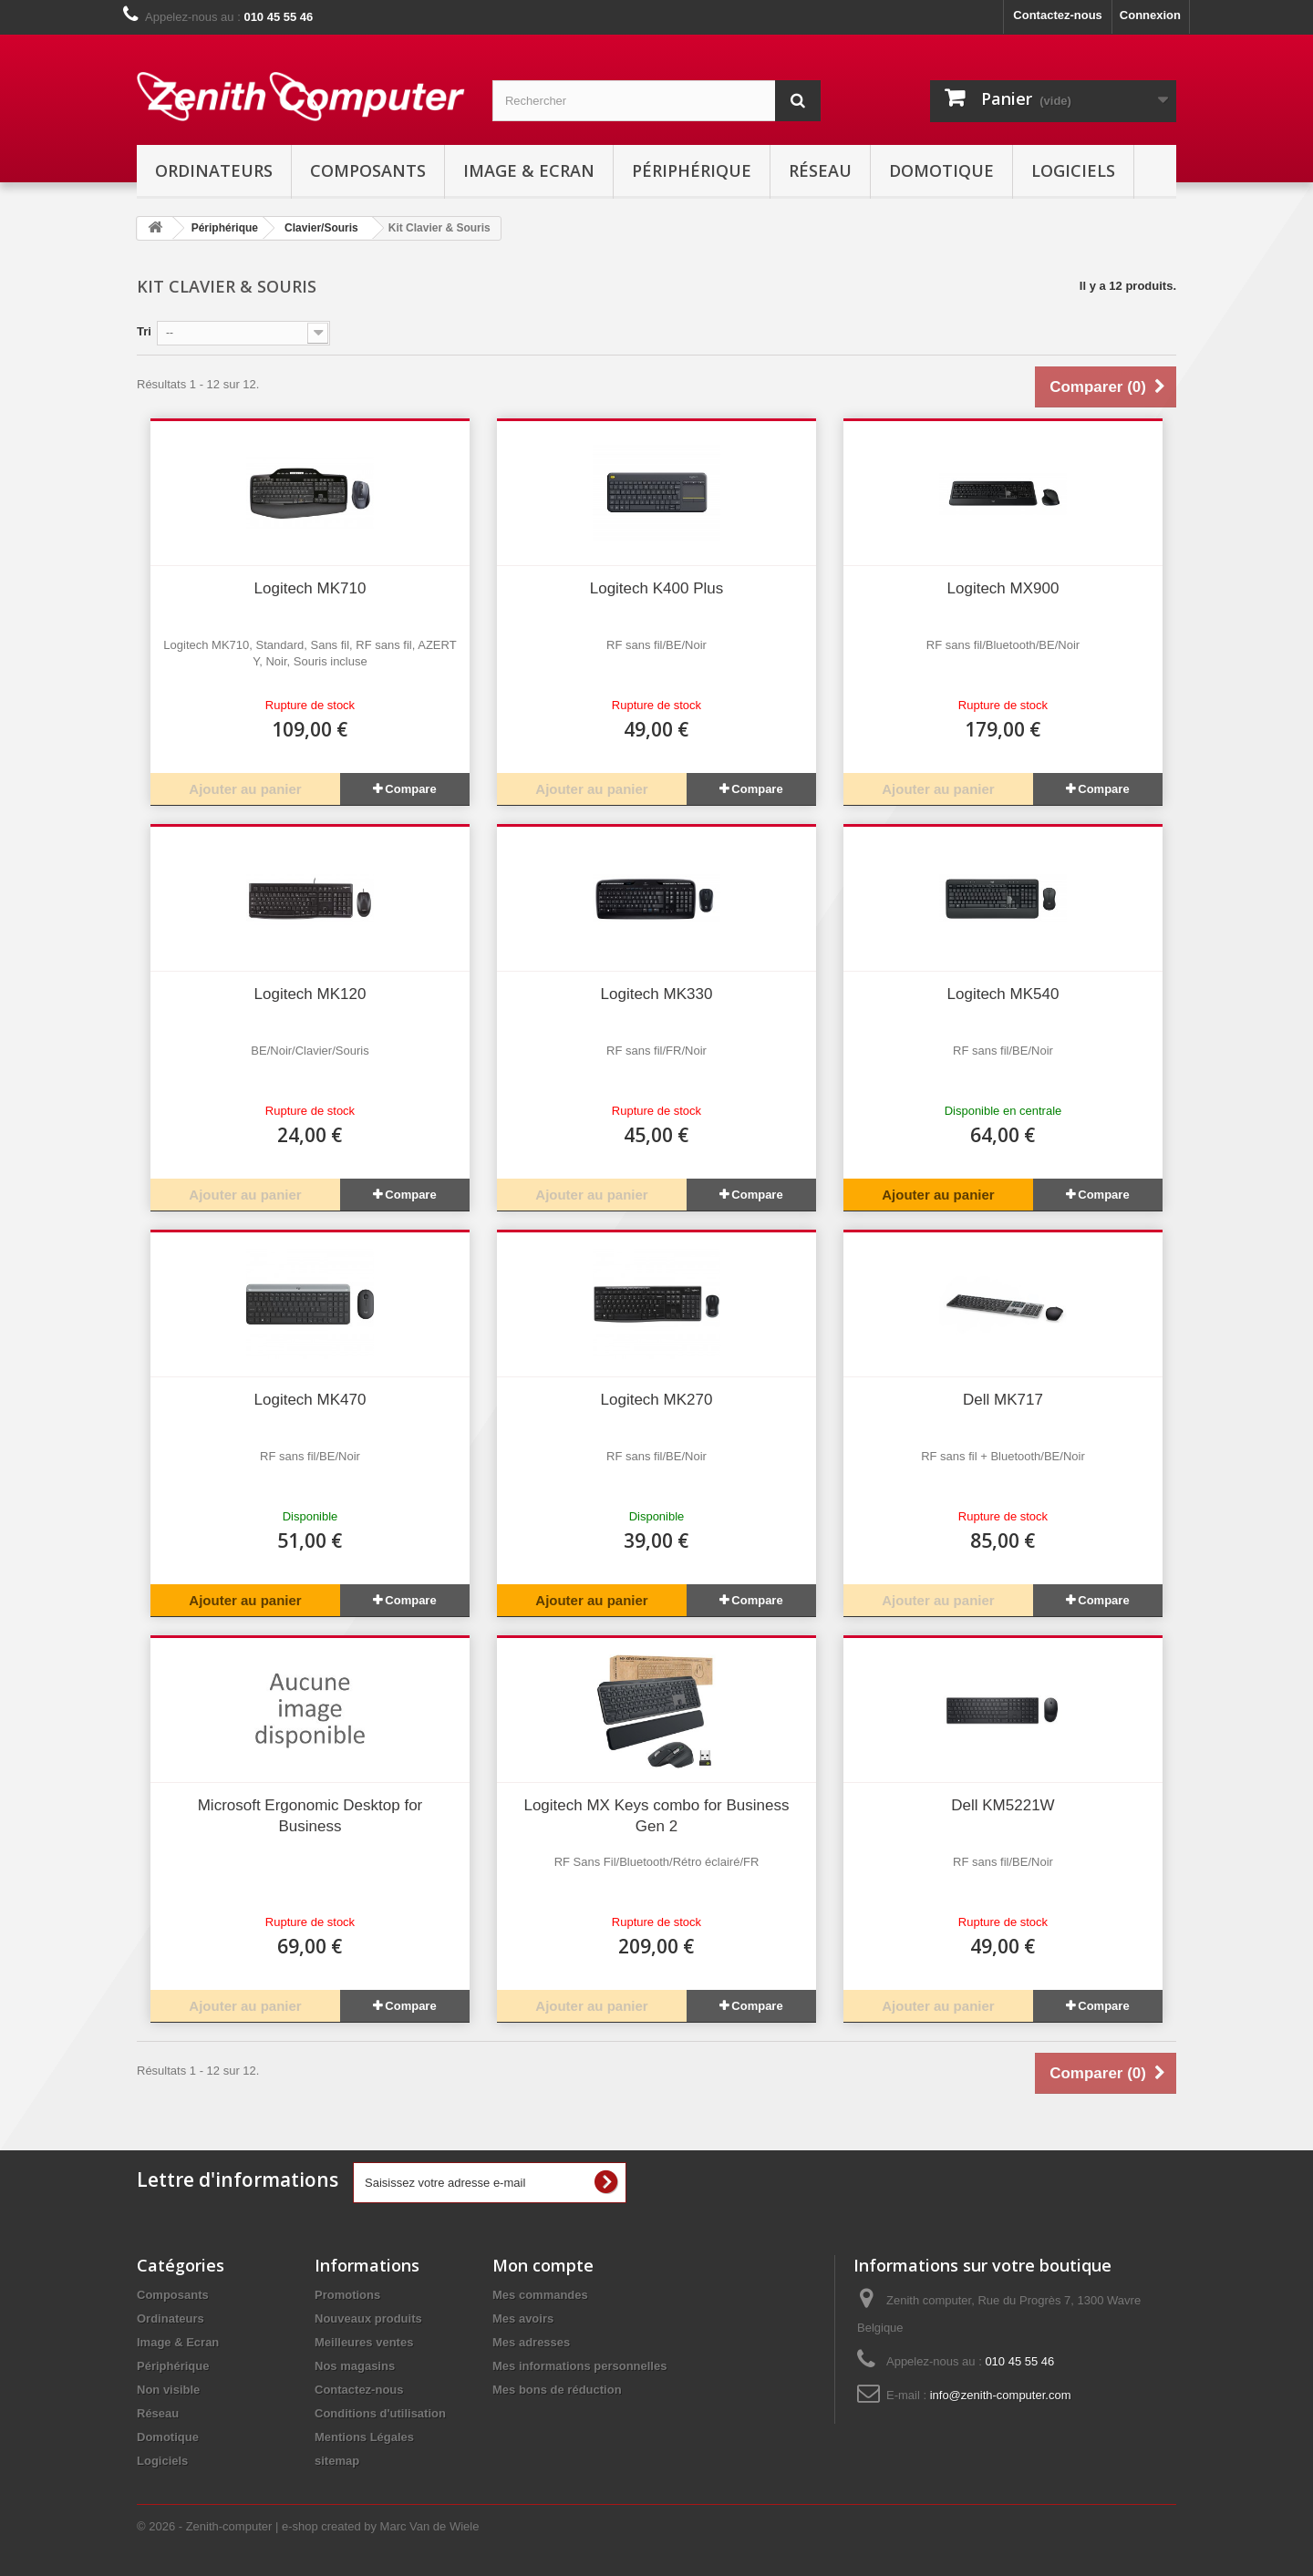 The width and height of the screenshot is (1313, 2576). What do you see at coordinates (657, 588) in the screenshot?
I see `Logitech K400 Plus` at bounding box center [657, 588].